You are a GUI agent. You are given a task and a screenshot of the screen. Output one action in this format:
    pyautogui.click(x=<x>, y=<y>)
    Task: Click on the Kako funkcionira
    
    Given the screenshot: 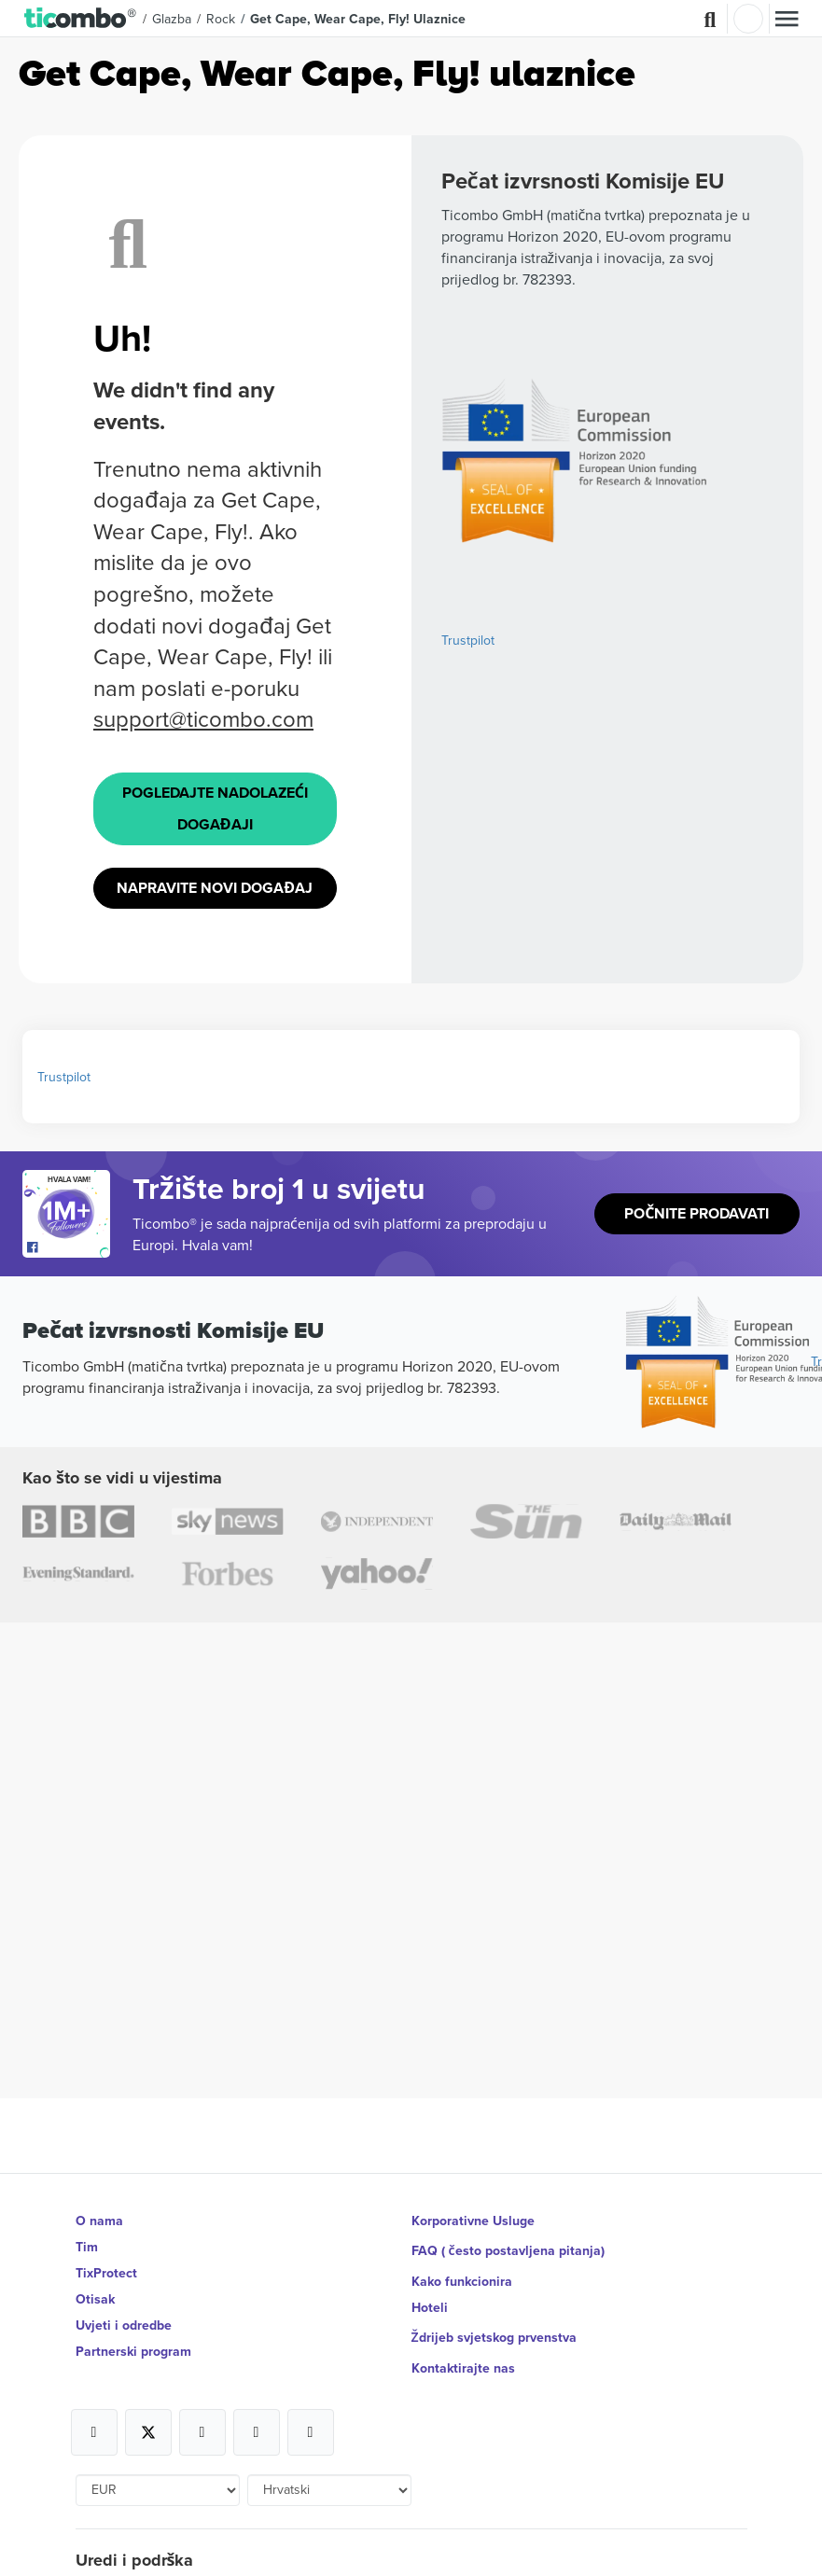 What is the action you would take?
    pyautogui.click(x=461, y=2281)
    